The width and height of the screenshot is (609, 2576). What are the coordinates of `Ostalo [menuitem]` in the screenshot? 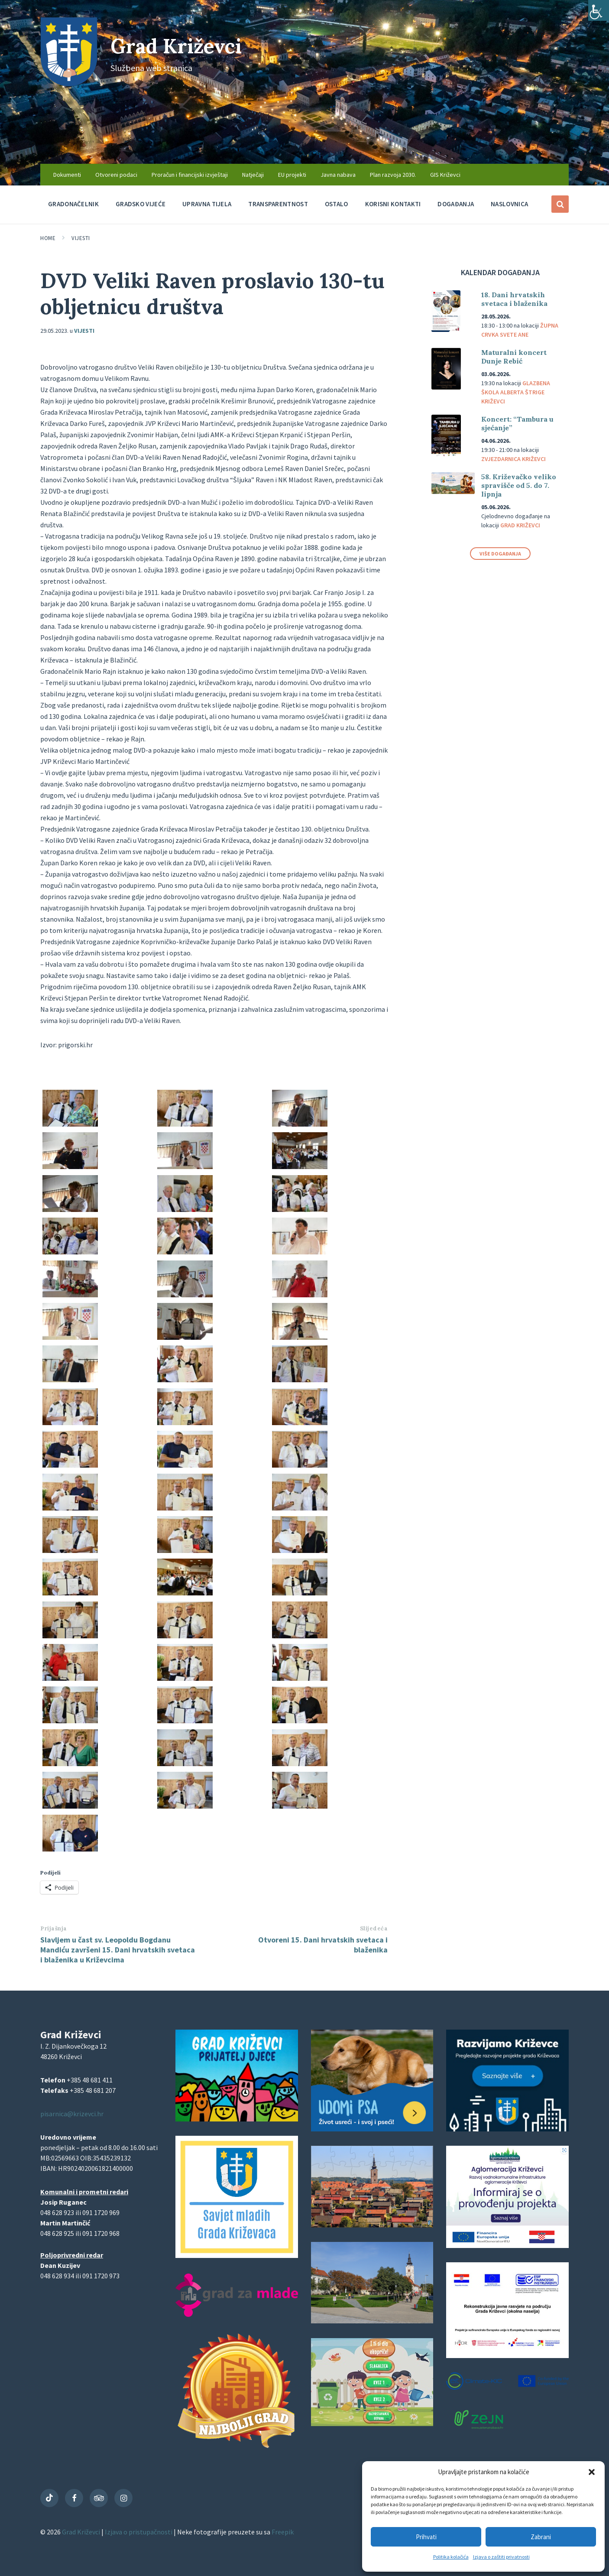 It's located at (336, 204).